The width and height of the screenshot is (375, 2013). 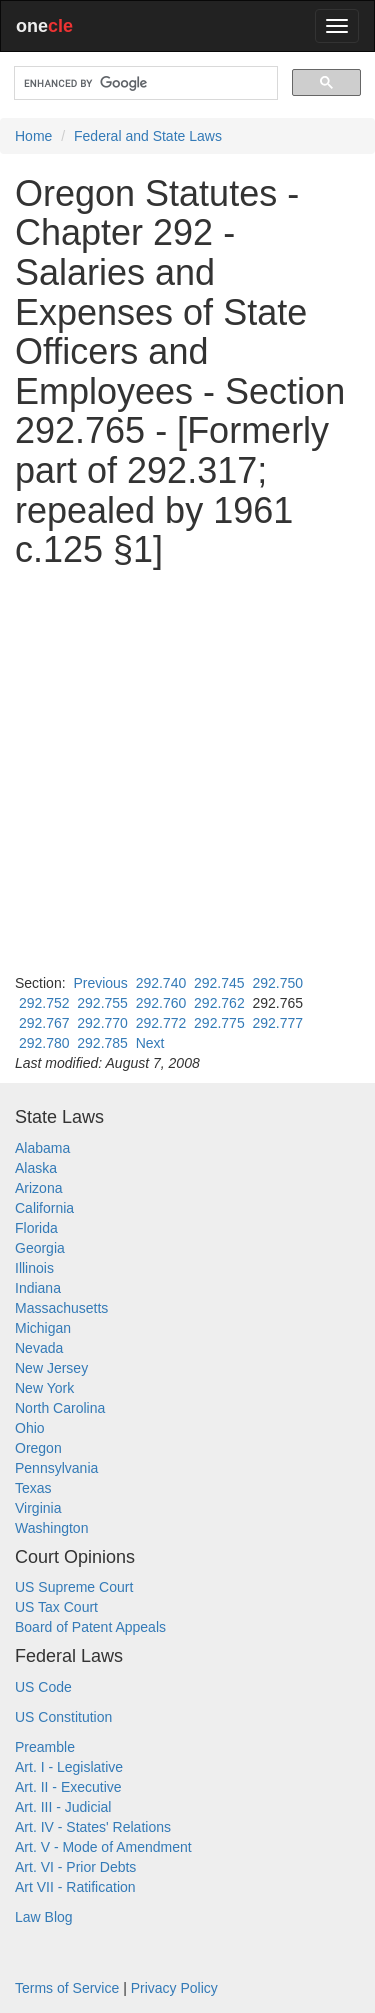 What do you see at coordinates (51, 1368) in the screenshot?
I see `New Jersey` at bounding box center [51, 1368].